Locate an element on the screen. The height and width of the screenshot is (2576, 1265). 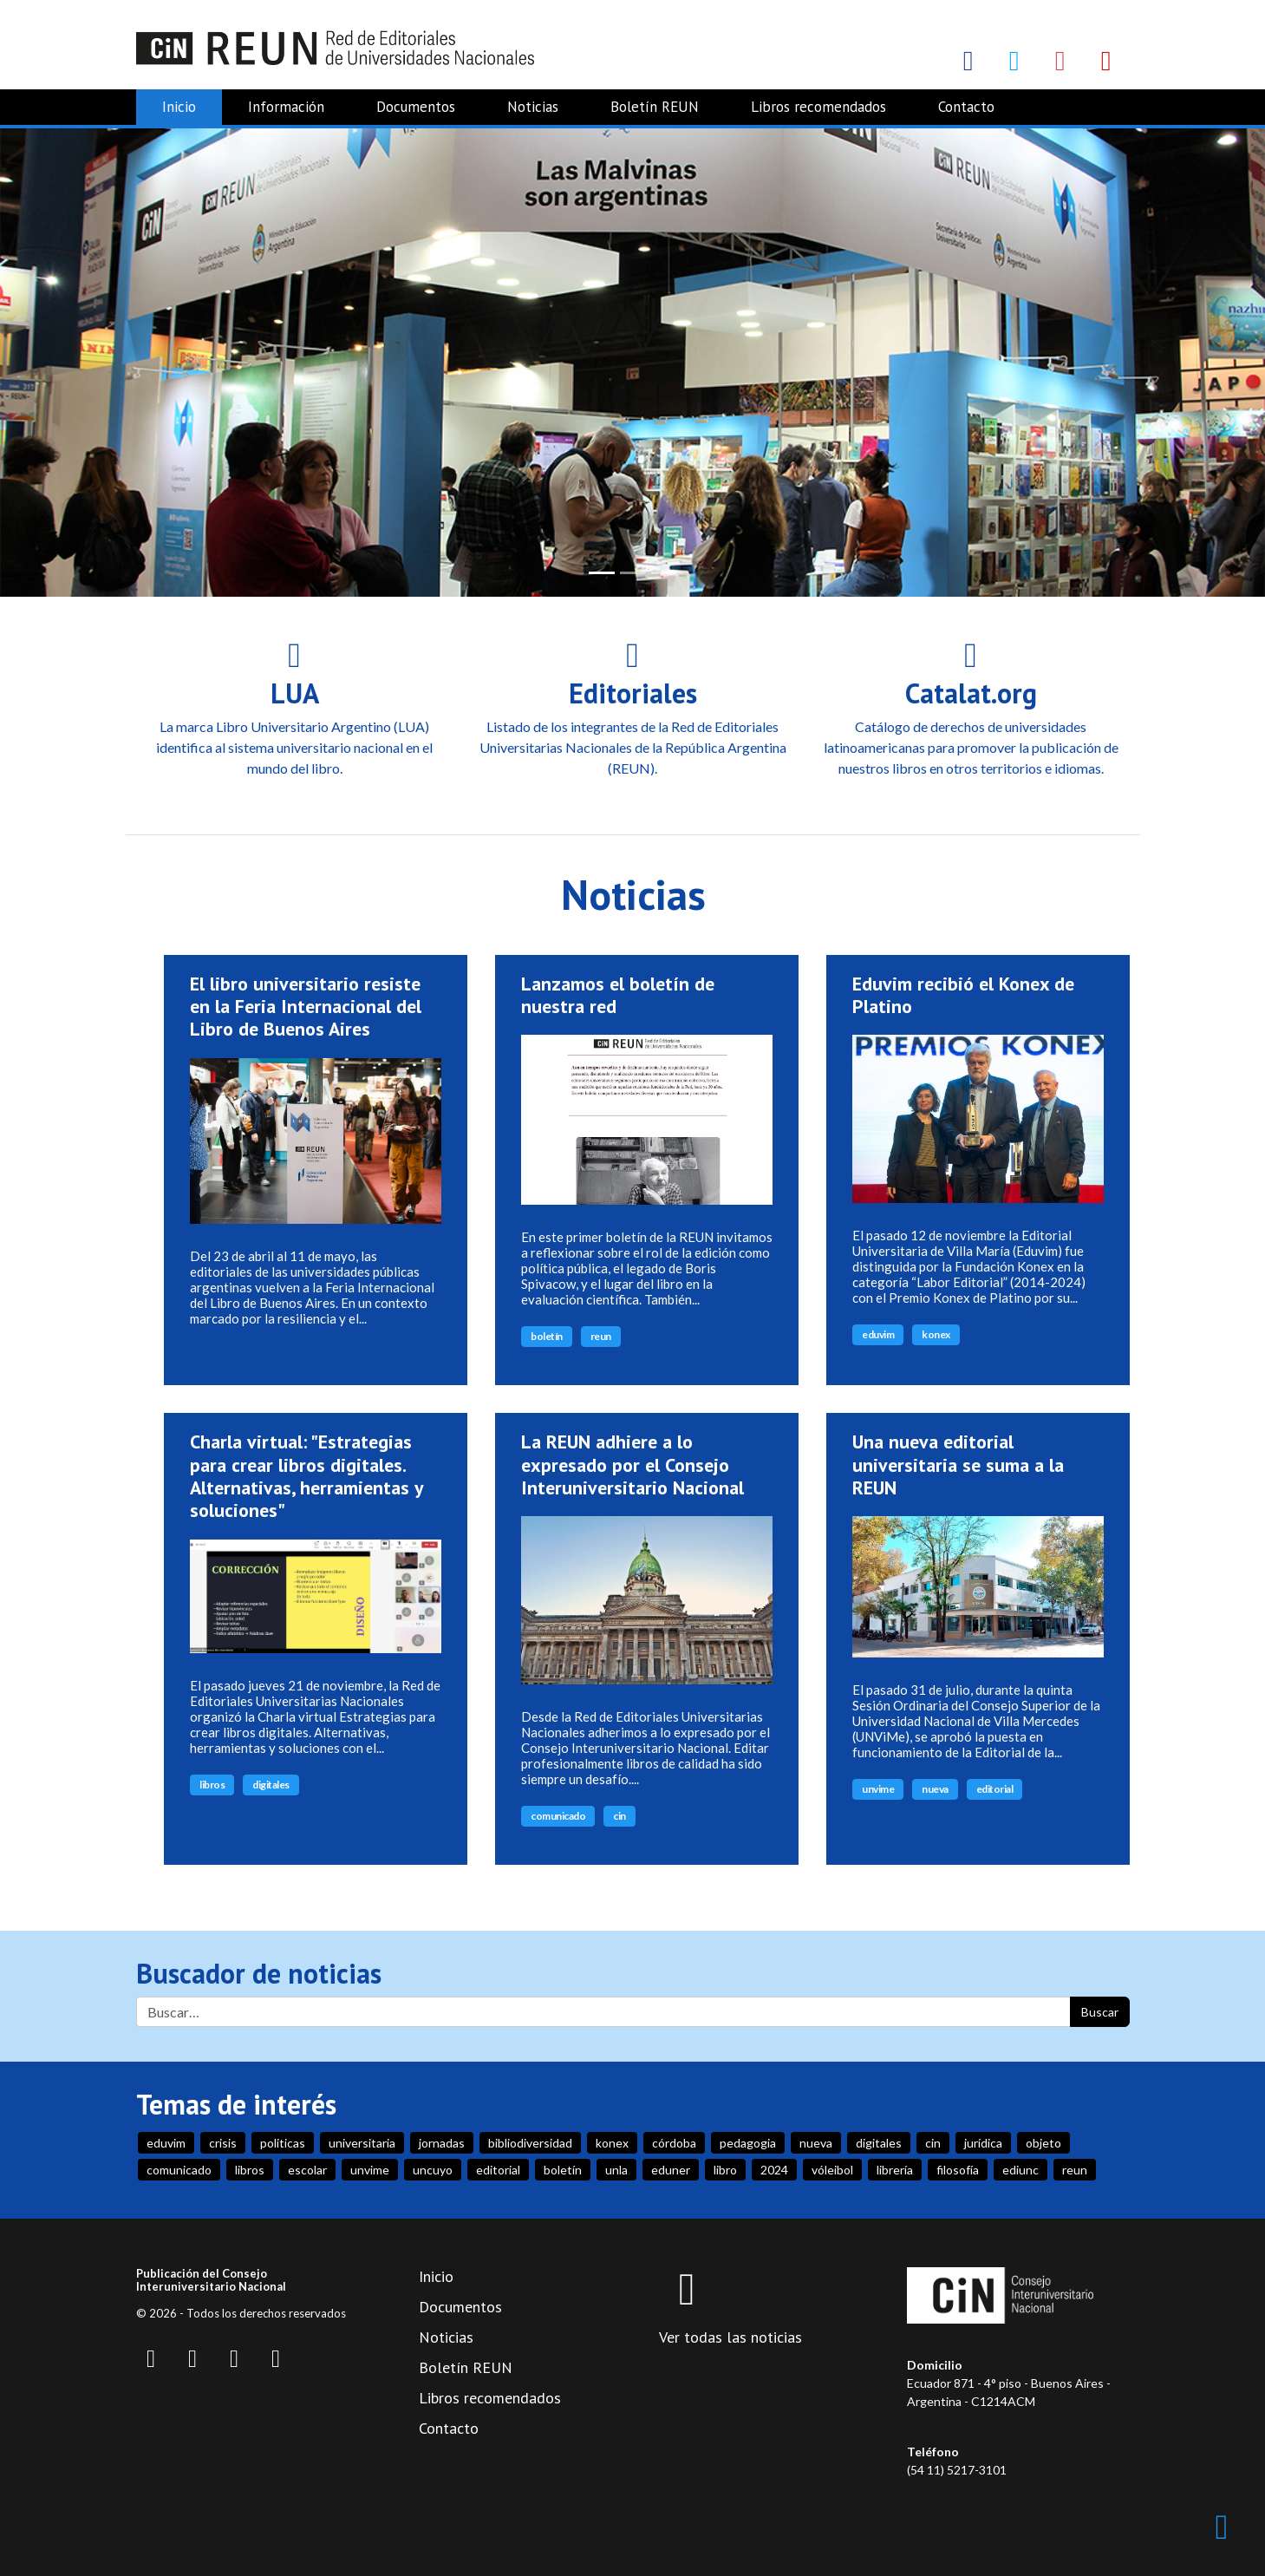
universitaria is located at coordinates (362, 2142).